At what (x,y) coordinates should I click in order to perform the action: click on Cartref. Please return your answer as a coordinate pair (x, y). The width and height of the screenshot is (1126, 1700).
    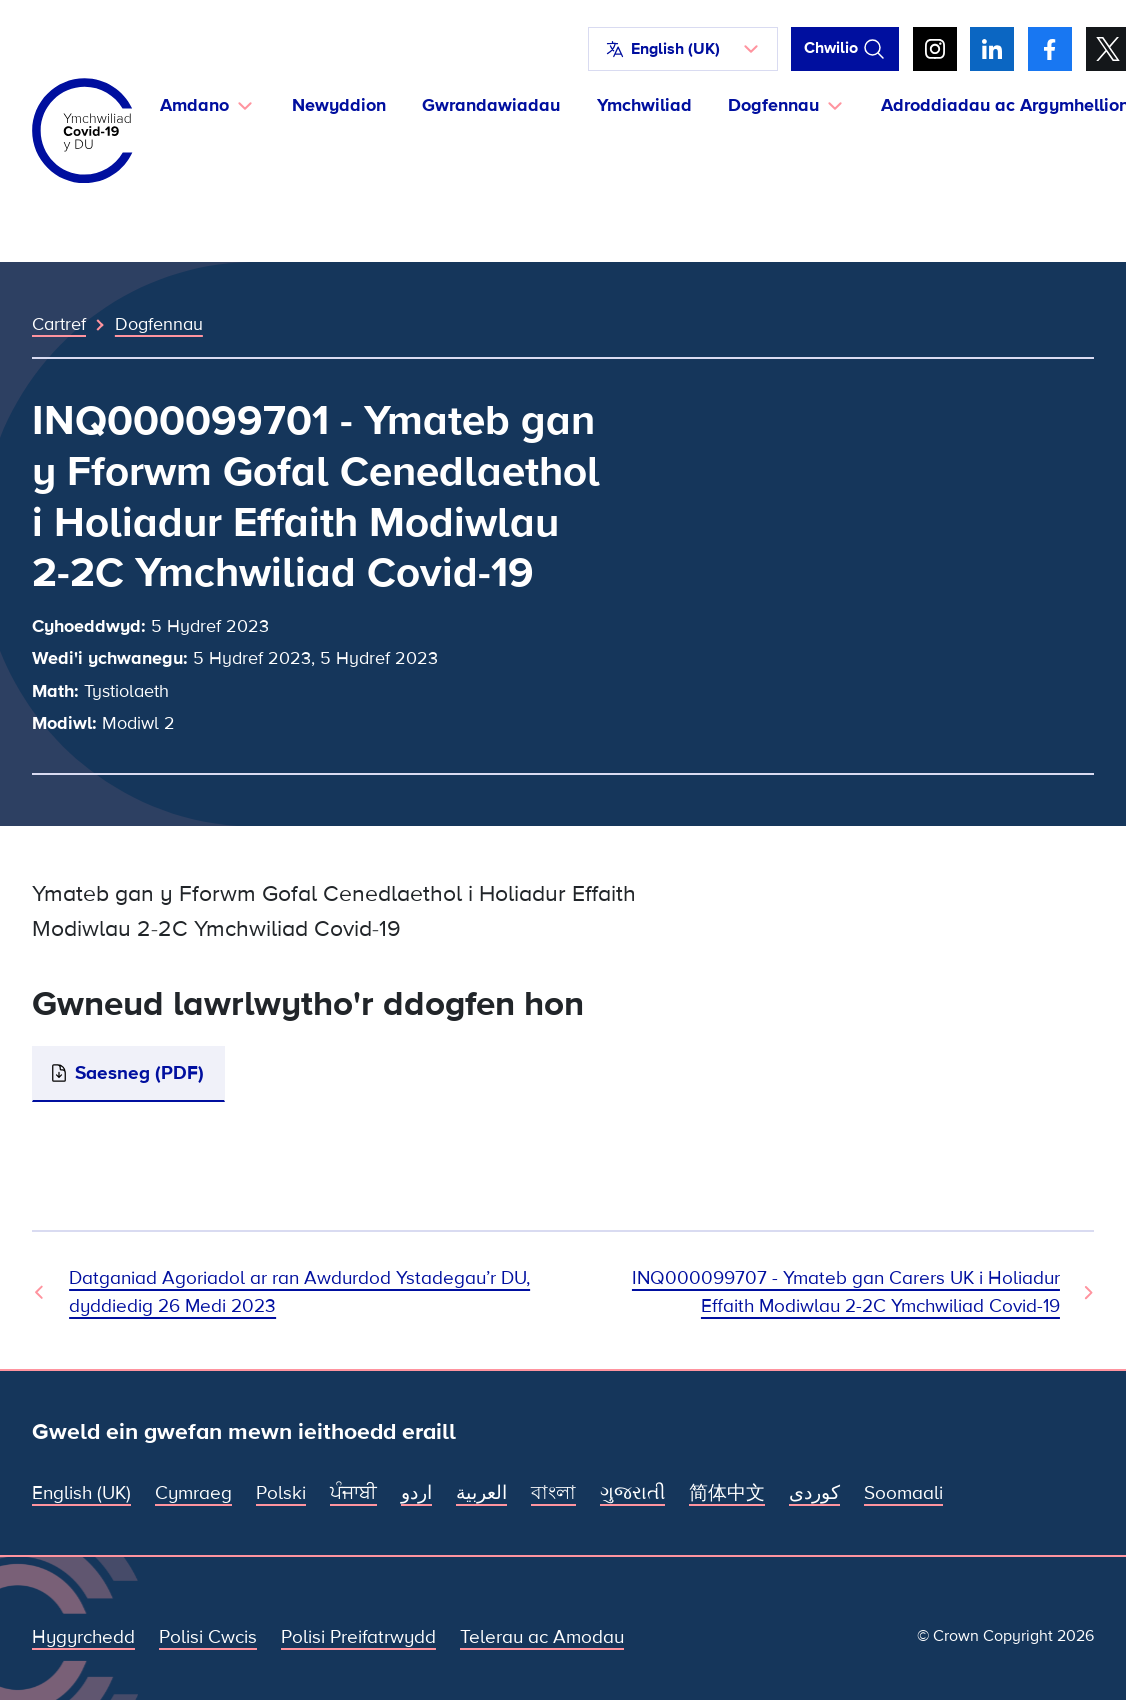
    Looking at the image, I should click on (59, 324).